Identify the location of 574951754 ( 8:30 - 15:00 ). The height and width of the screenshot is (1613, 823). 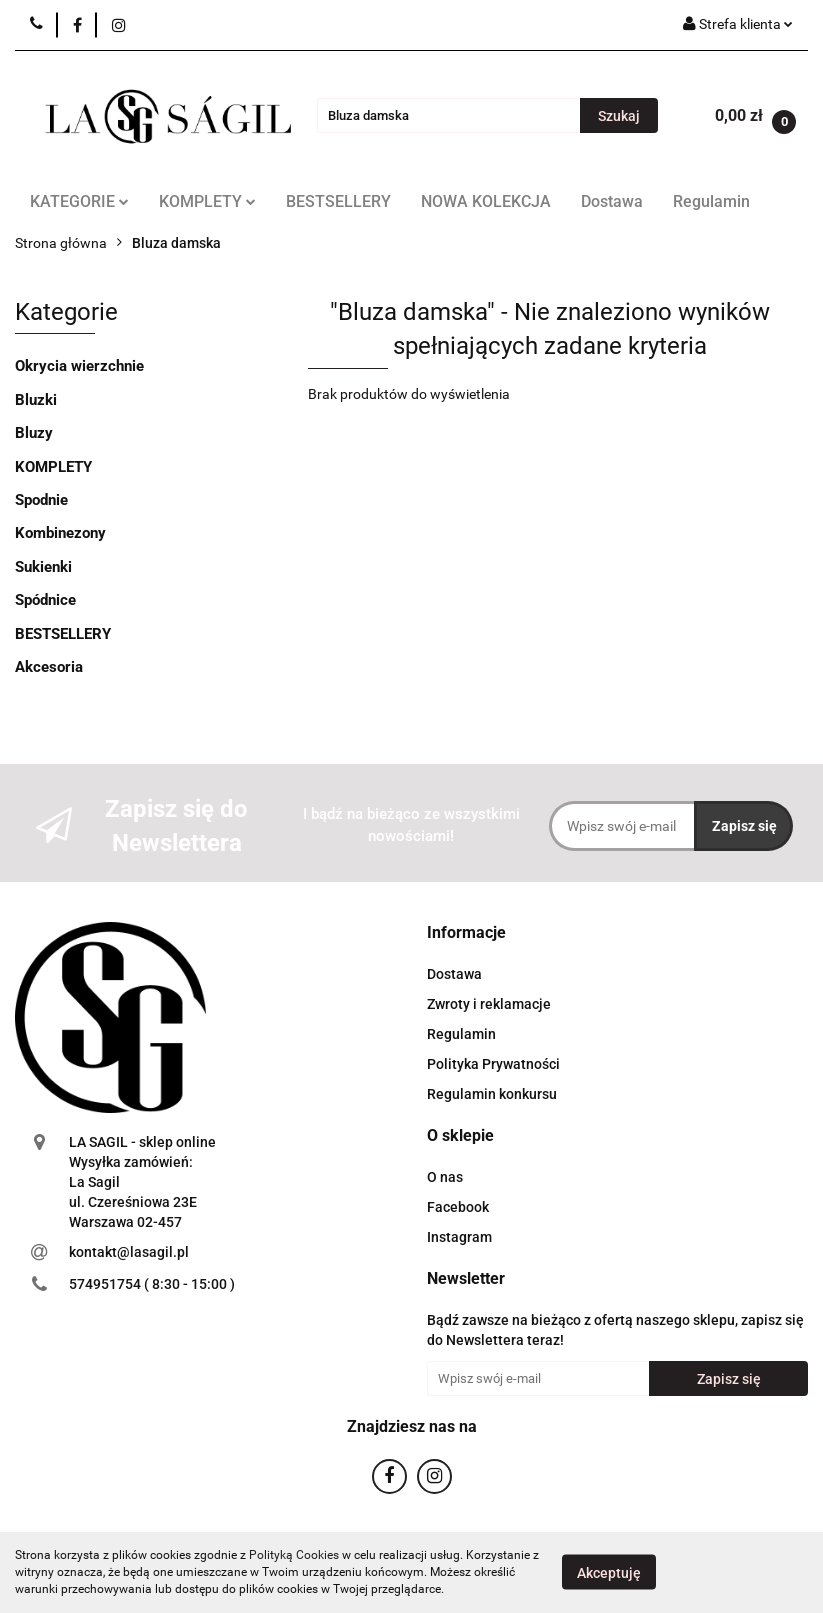
(152, 1284).